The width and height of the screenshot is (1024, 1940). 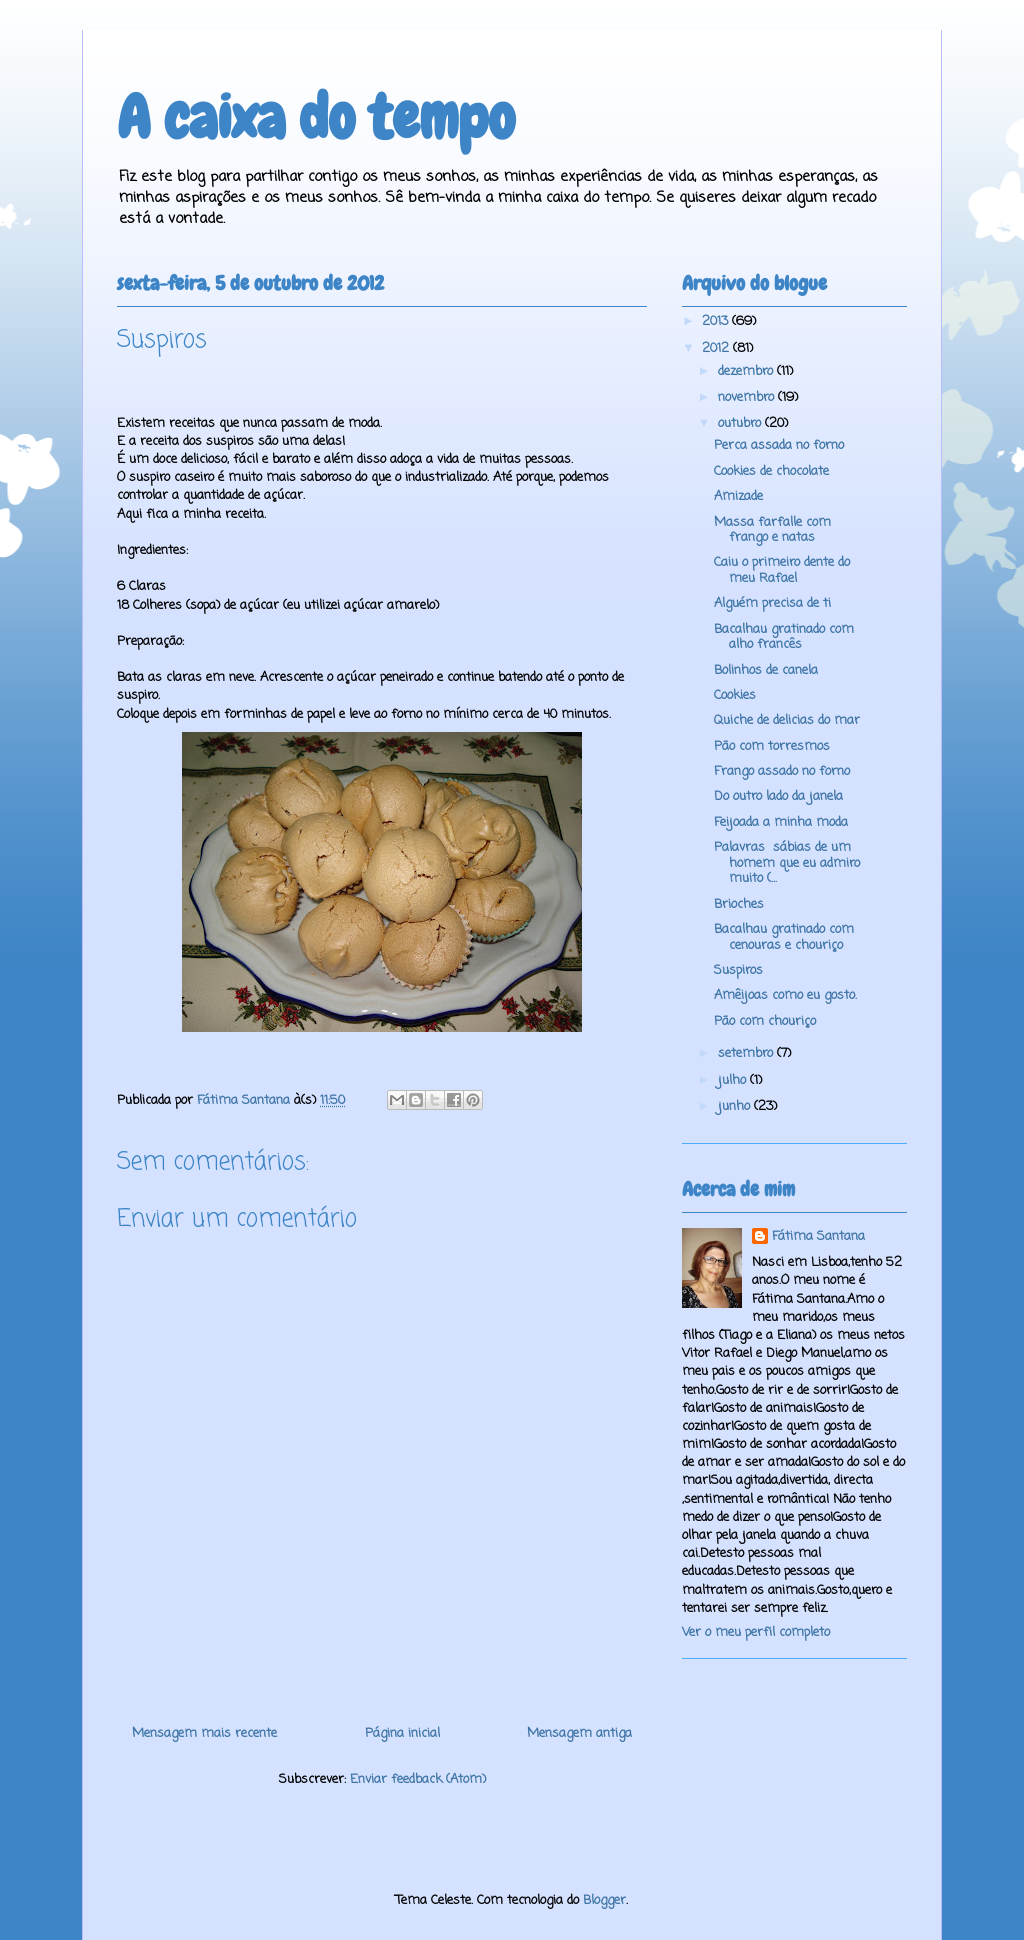 I want to click on Brioches, so click(x=739, y=904).